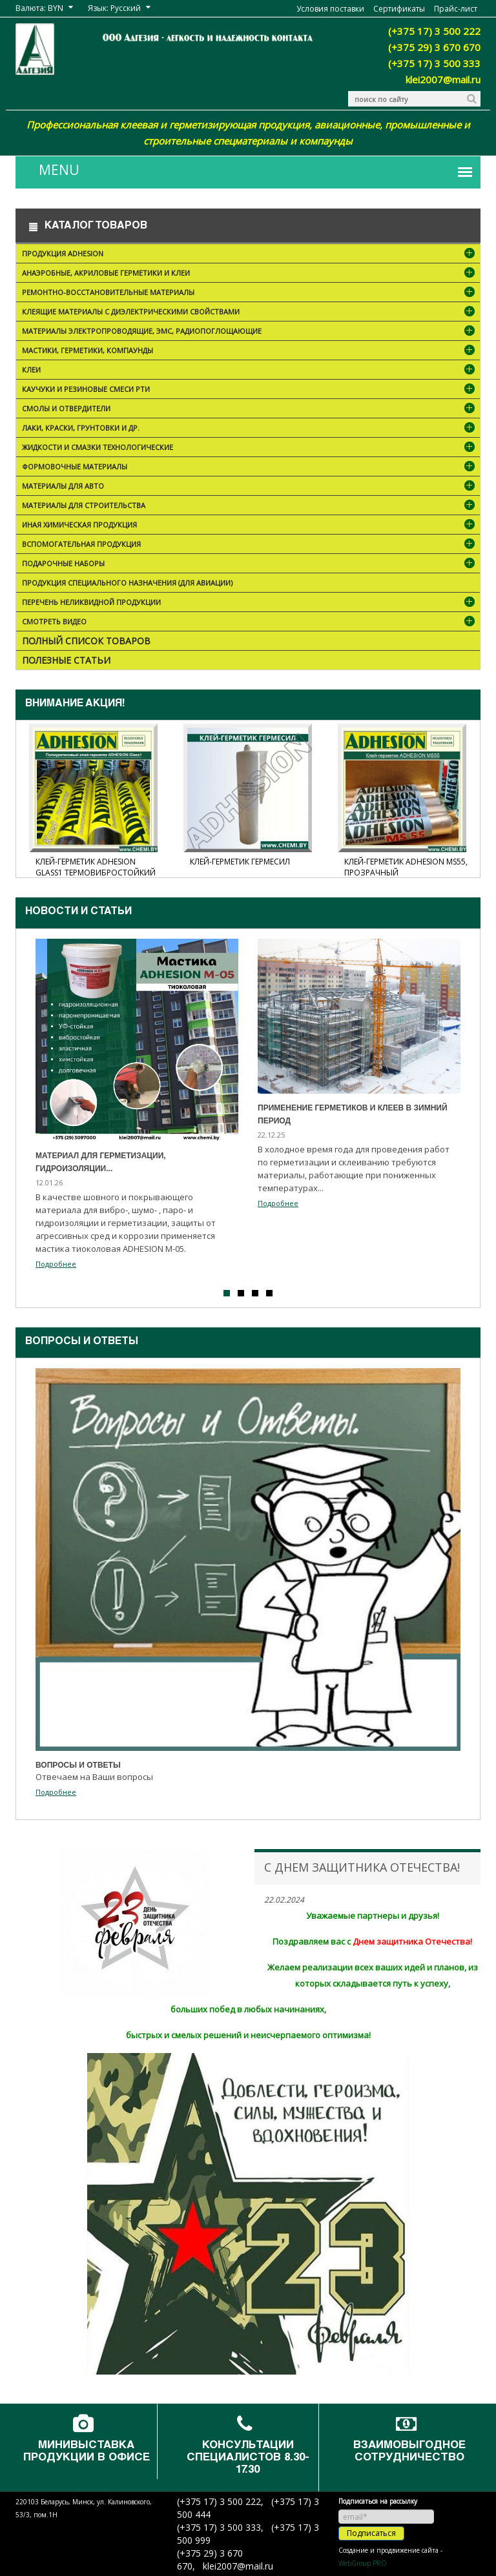 Image resolution: width=496 pixels, height=2576 pixels. Describe the element at coordinates (56, 1264) in the screenshot. I see `Подробнее` at that location.